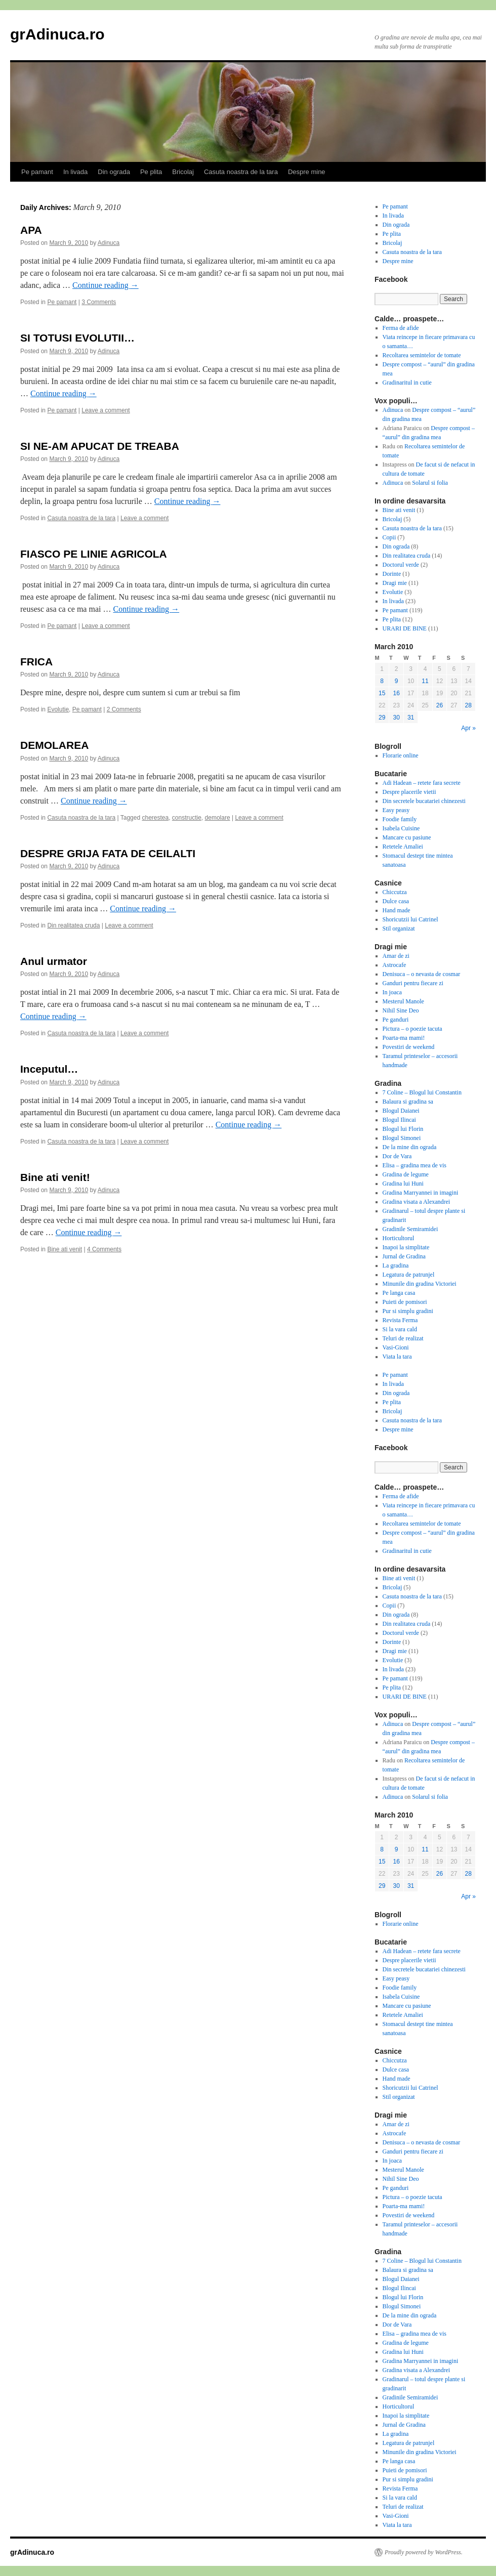 The width and height of the screenshot is (496, 2576). What do you see at coordinates (392, 573) in the screenshot?
I see `Dorinte` at bounding box center [392, 573].